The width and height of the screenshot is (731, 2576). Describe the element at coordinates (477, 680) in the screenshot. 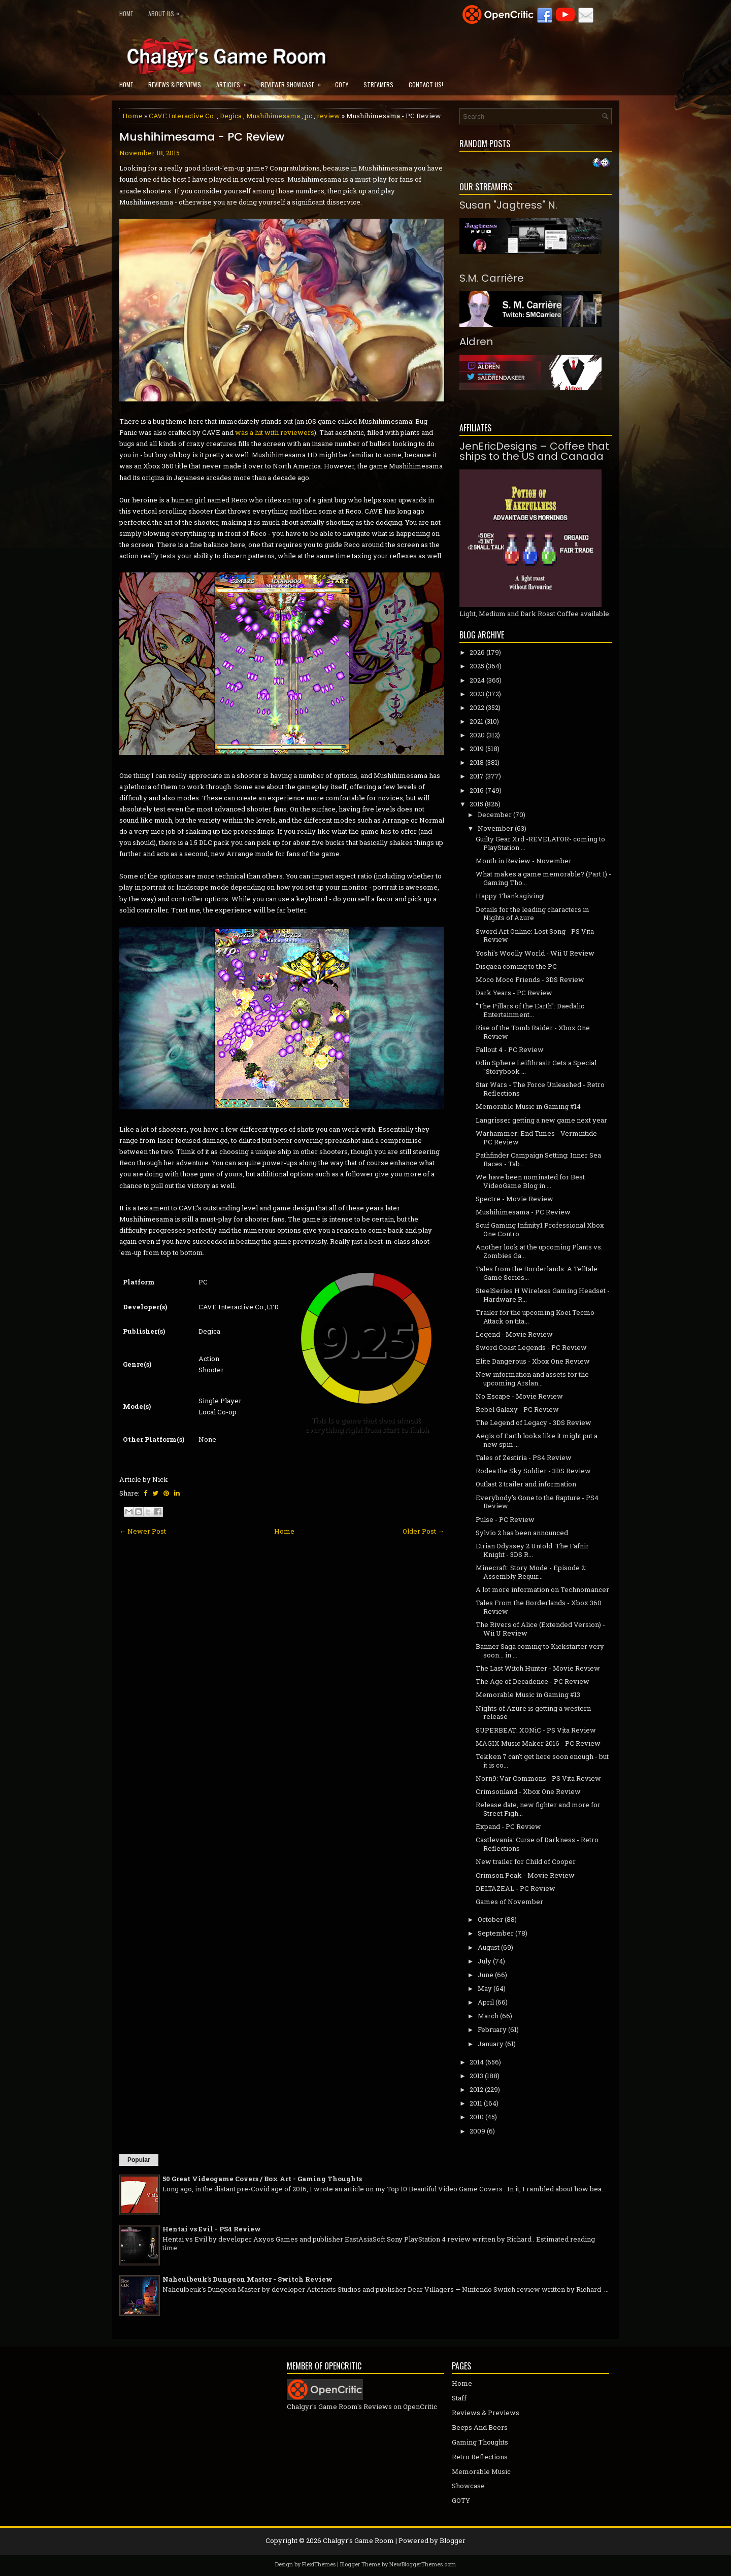

I see `2024` at that location.